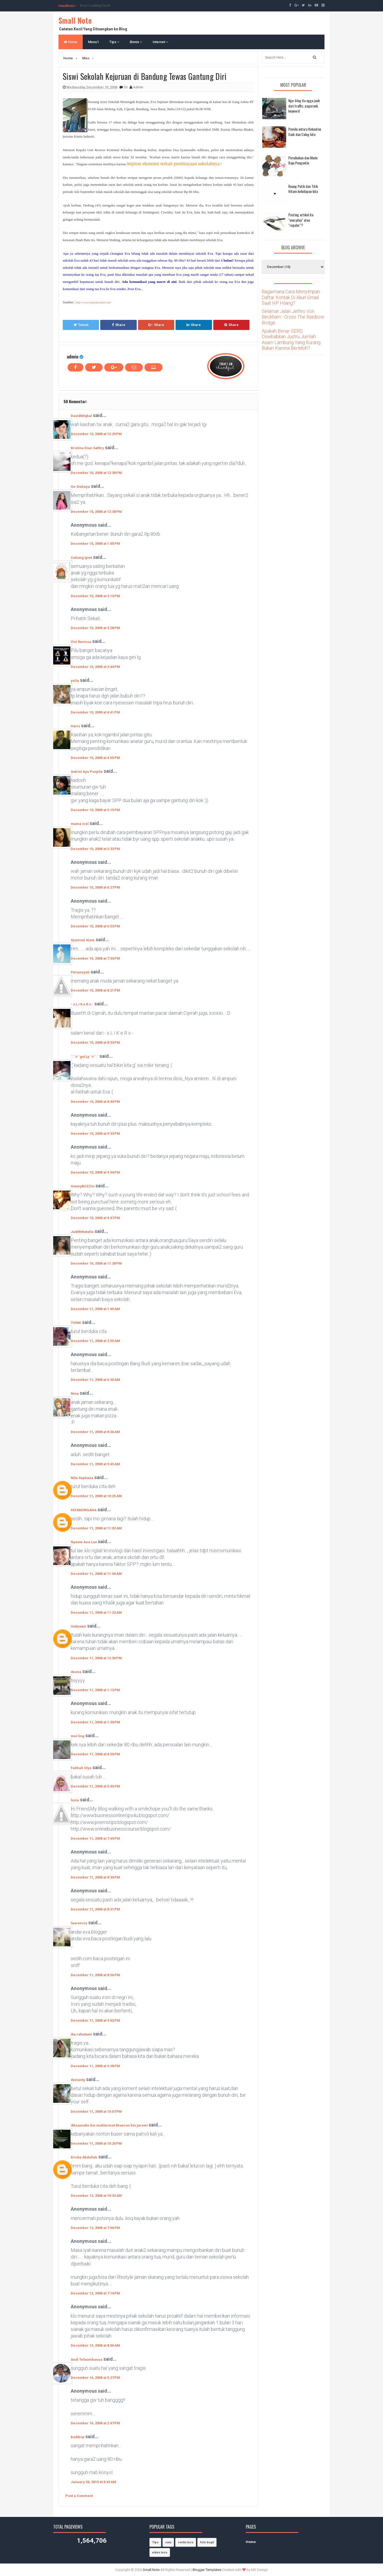 This screenshot has height=2576, width=383. I want to click on Syamsul Alam, so click(83, 940).